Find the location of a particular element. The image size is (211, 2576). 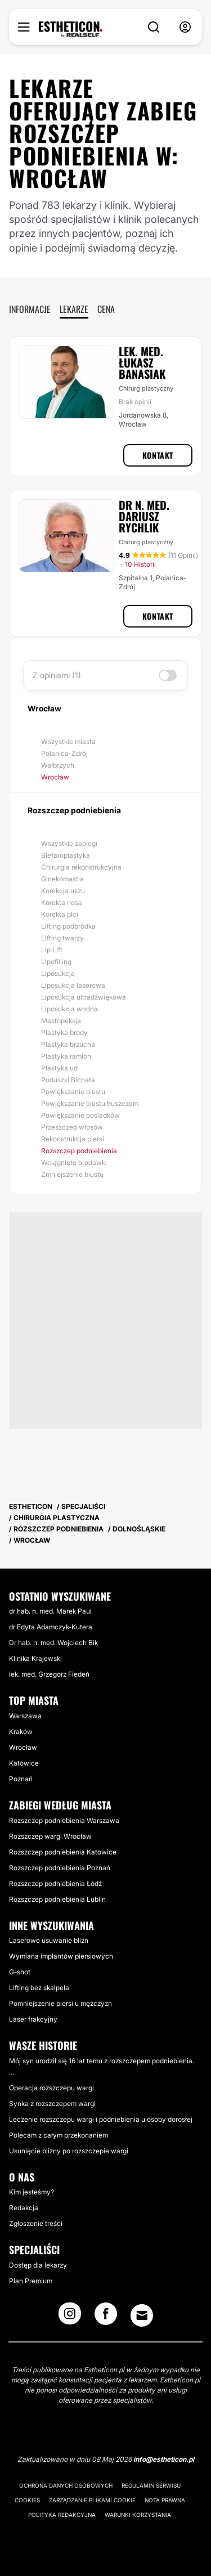

Pomniejszenie piersi u mężczyzn is located at coordinates (60, 2003).